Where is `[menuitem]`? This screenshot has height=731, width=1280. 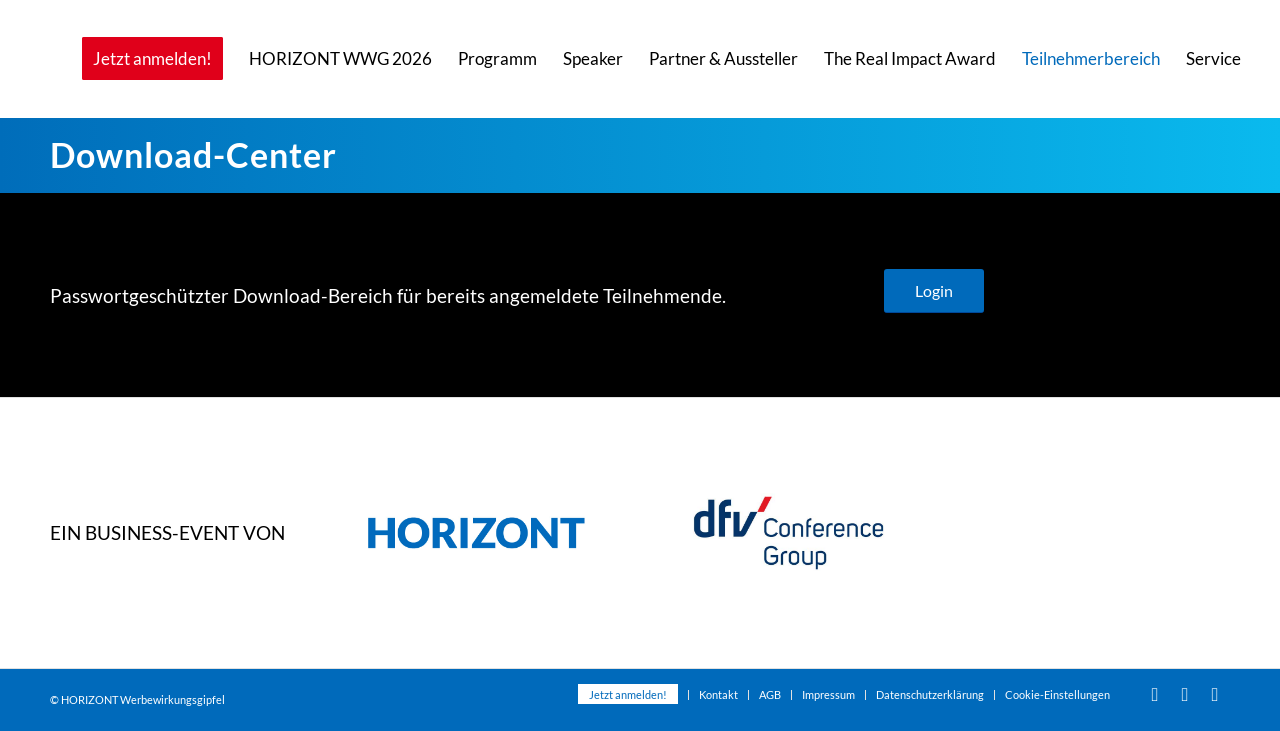 [menuitem] is located at coordinates (152, 59).